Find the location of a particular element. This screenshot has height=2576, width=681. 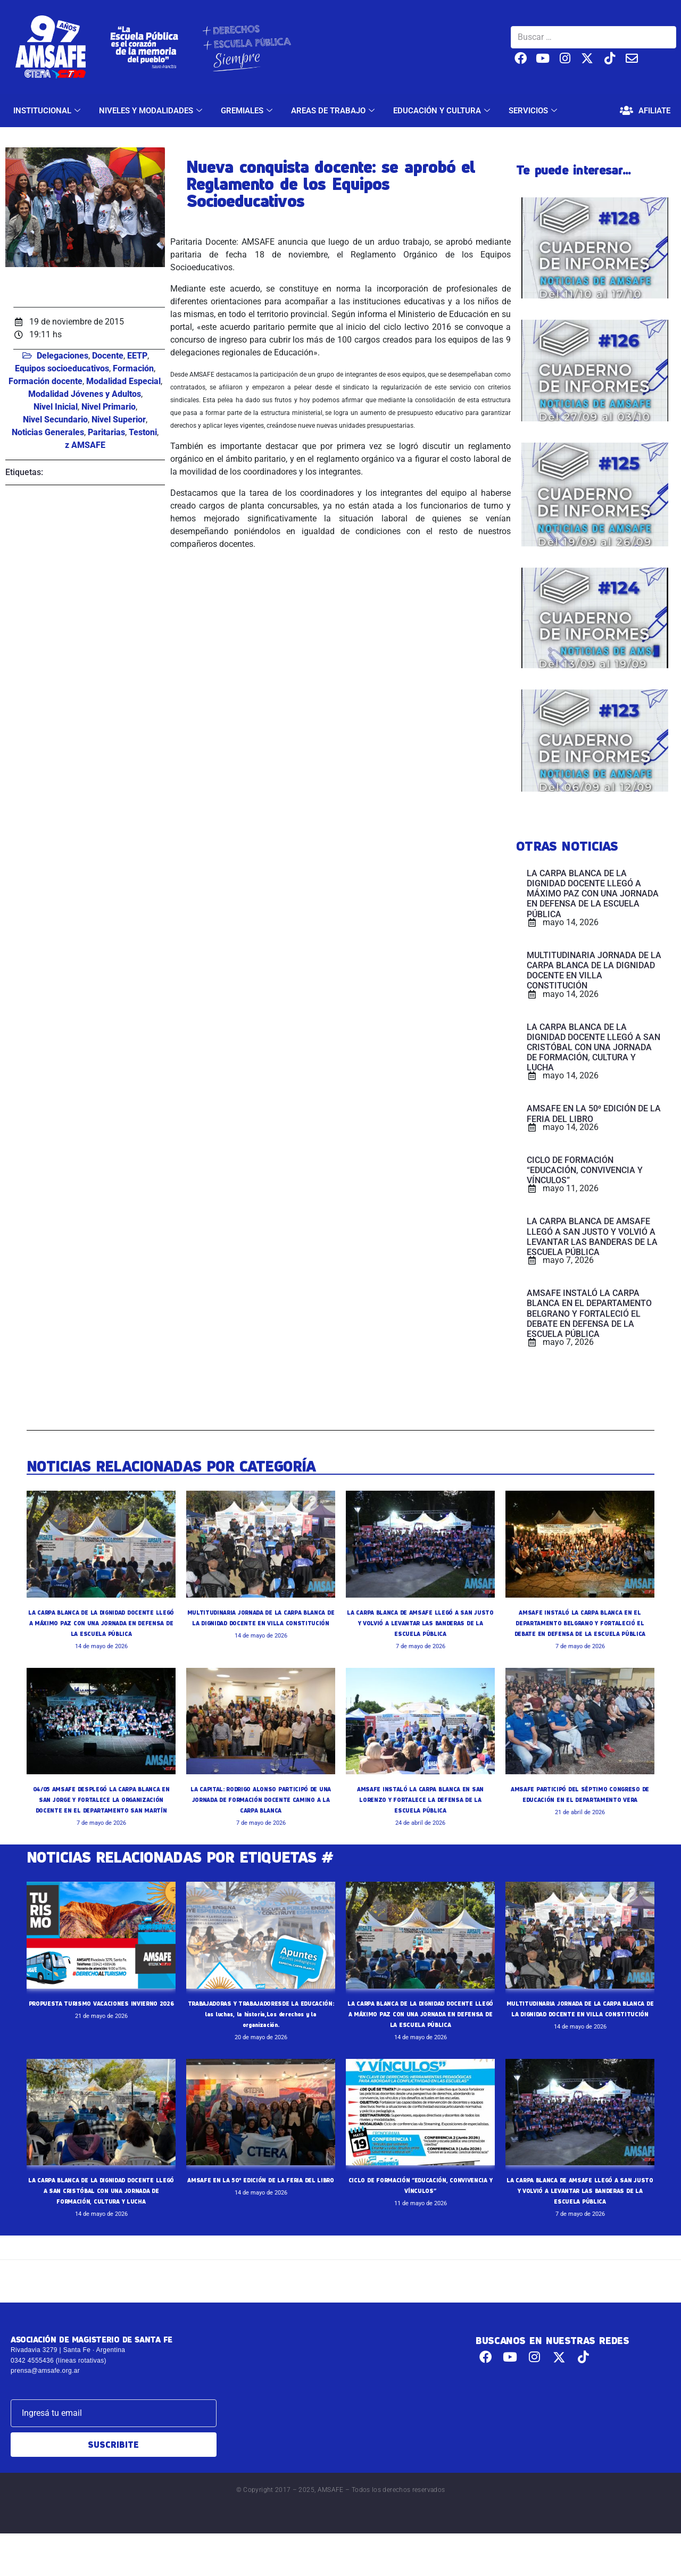

Formación docente is located at coordinates (45, 381).